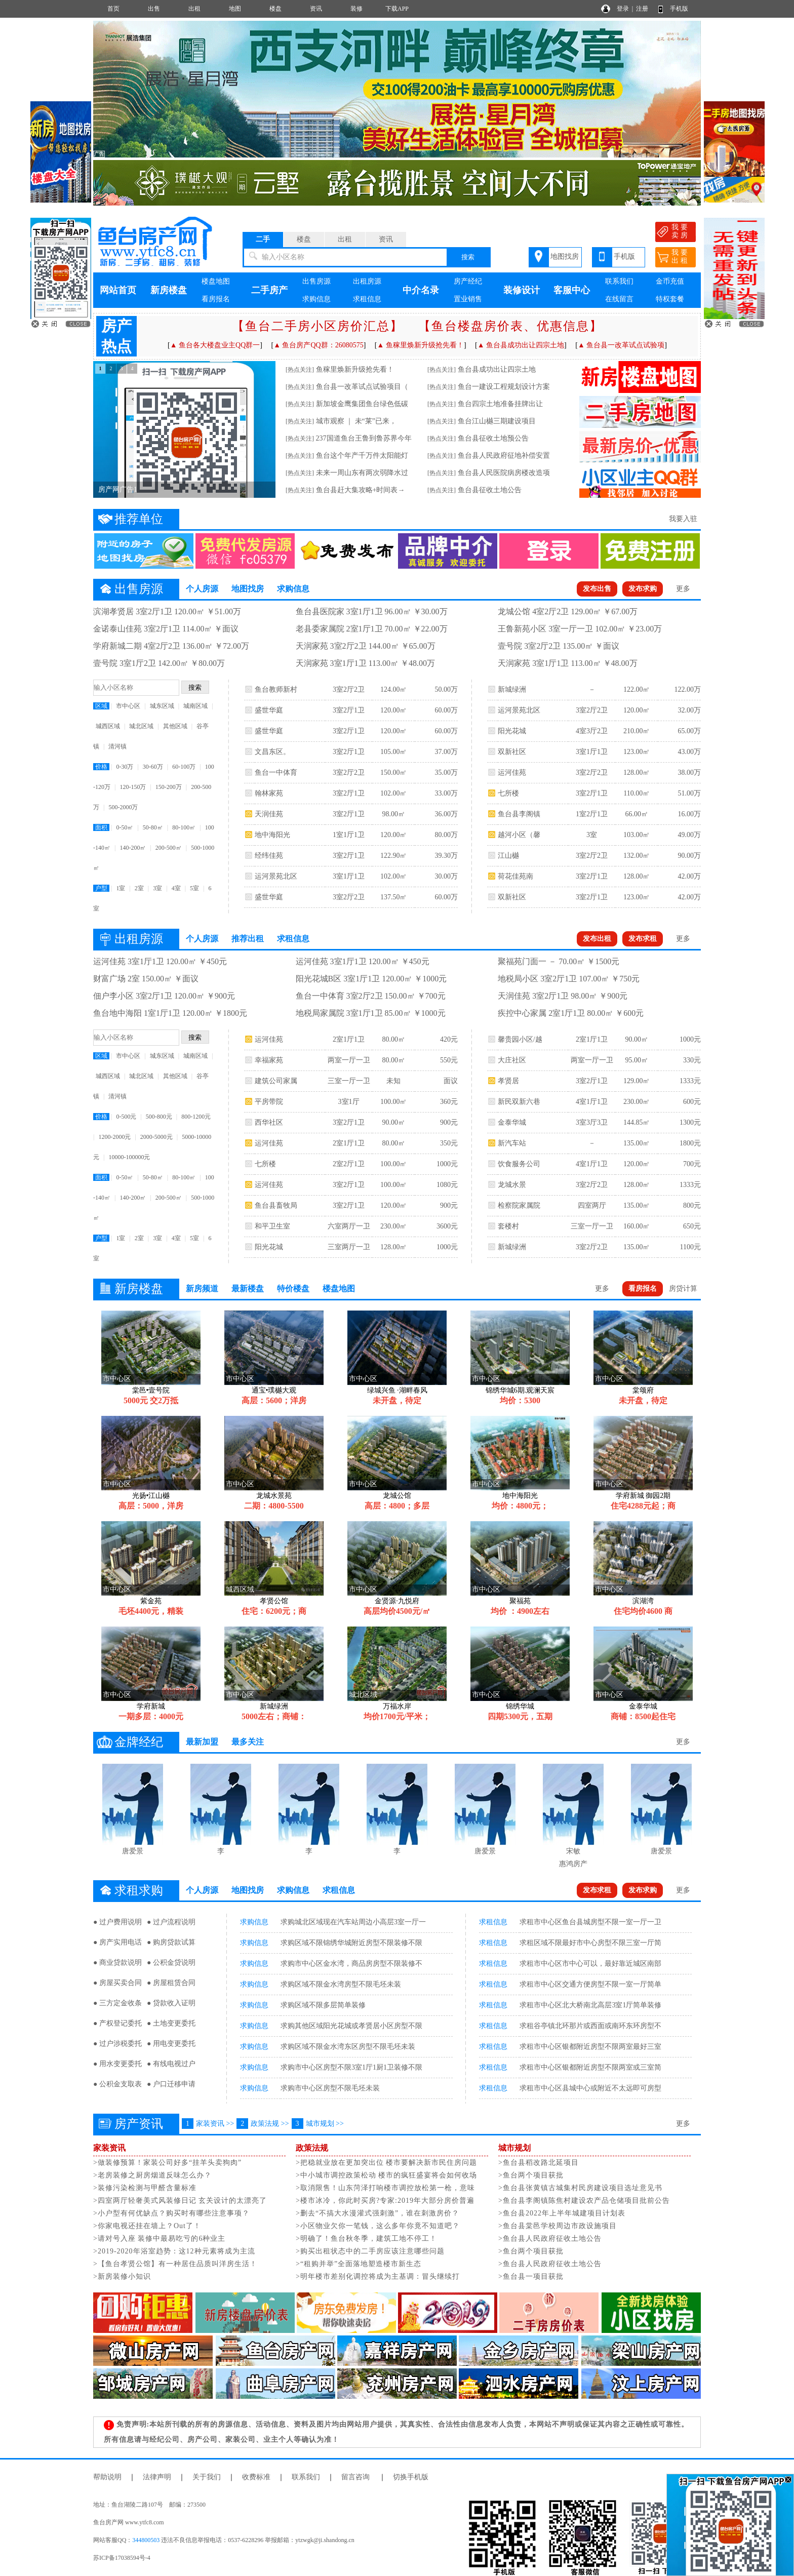 The width and height of the screenshot is (794, 2576). I want to click on 地图, so click(235, 8).